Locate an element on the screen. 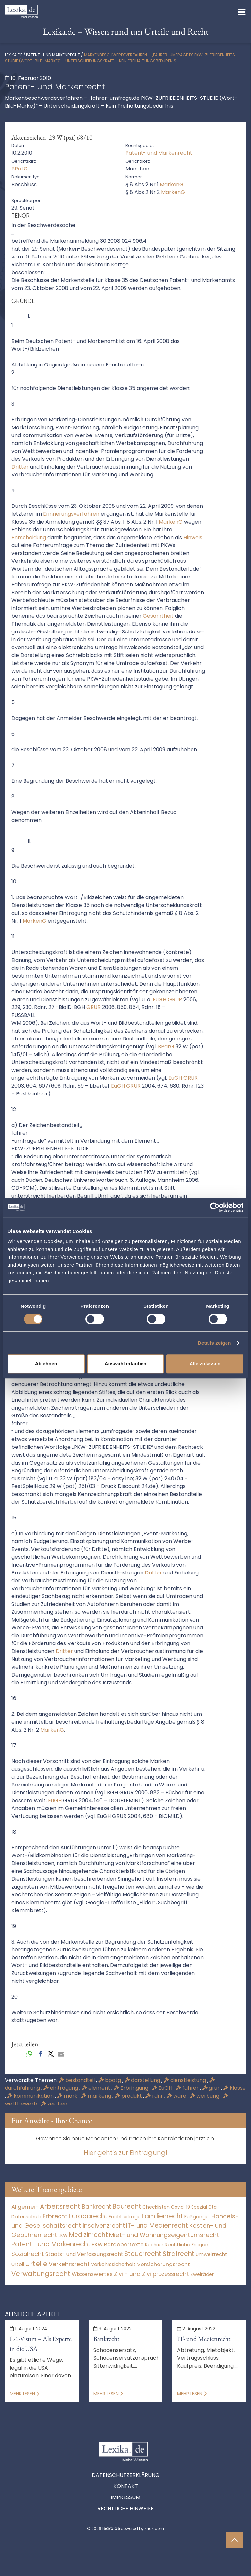  Hier geht's zur Eintragung! is located at coordinates (125, 2152).